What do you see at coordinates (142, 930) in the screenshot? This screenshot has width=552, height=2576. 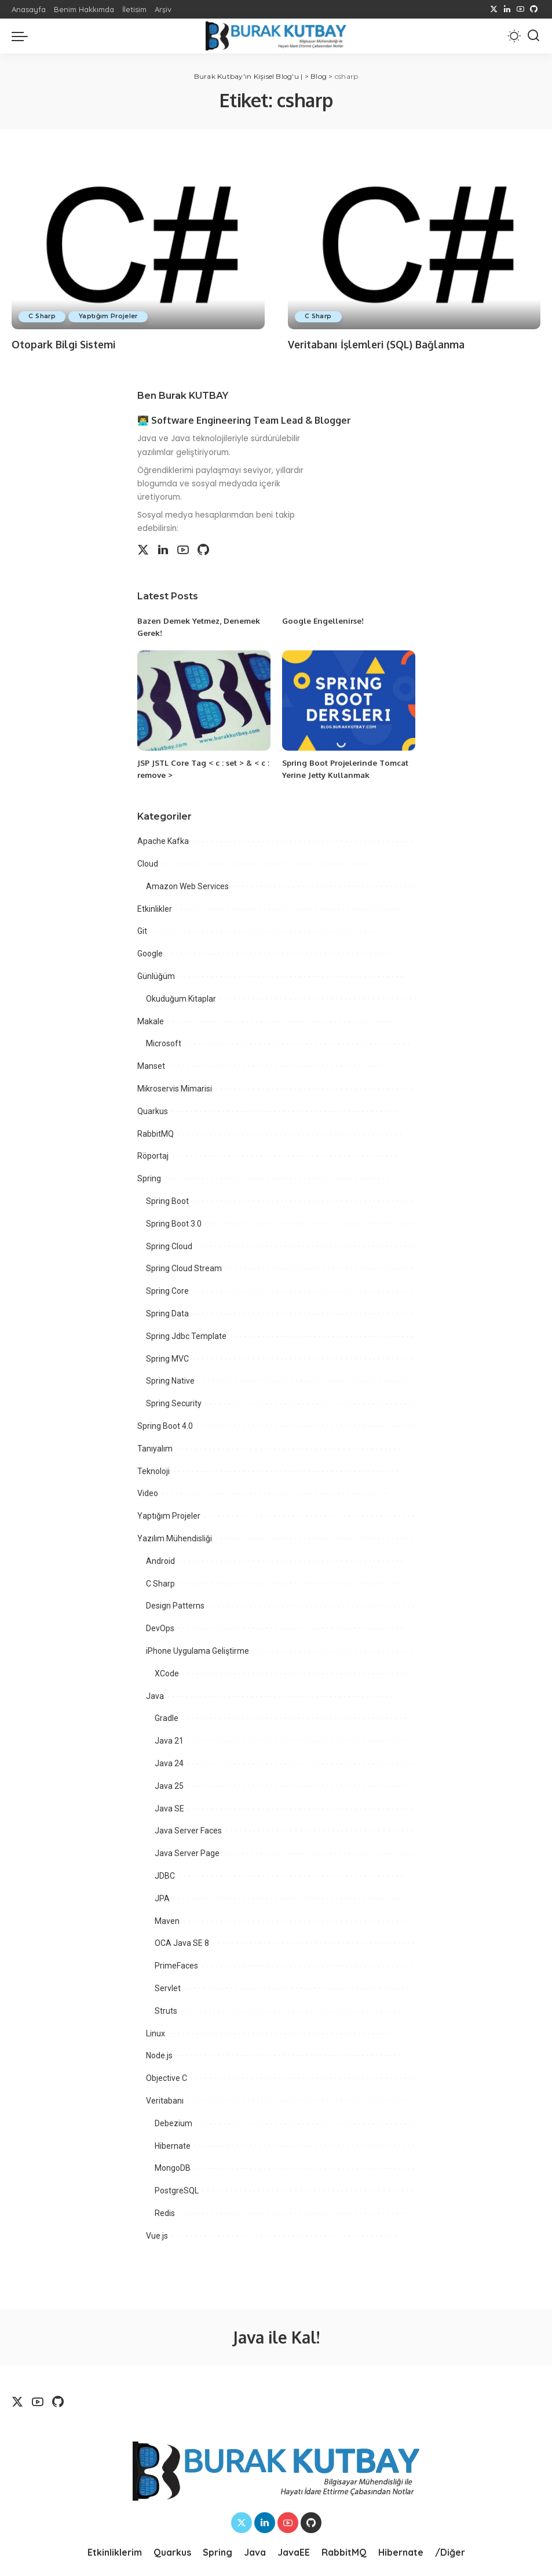 I see `Git` at bounding box center [142, 930].